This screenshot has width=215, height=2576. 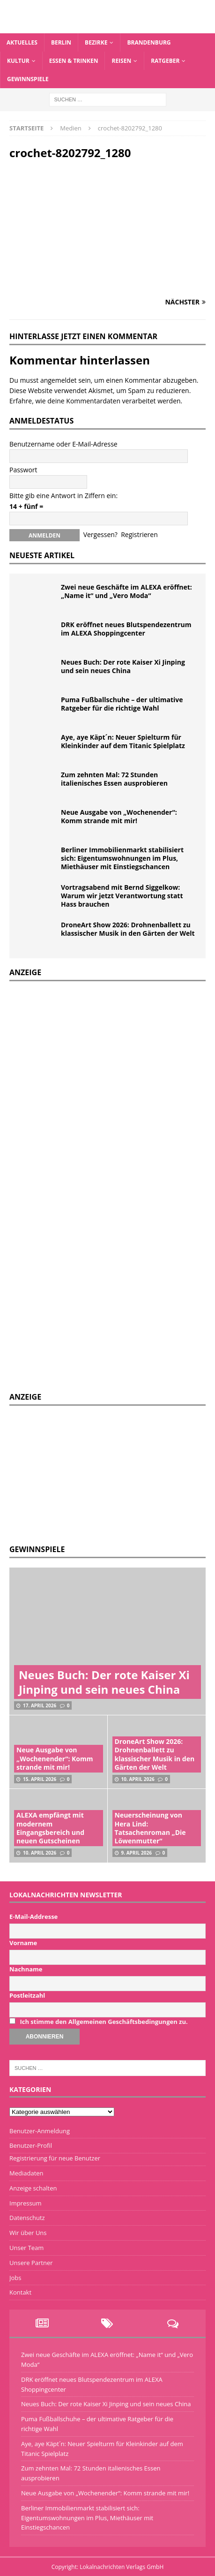 I want to click on Kontakt, so click(x=20, y=2292).